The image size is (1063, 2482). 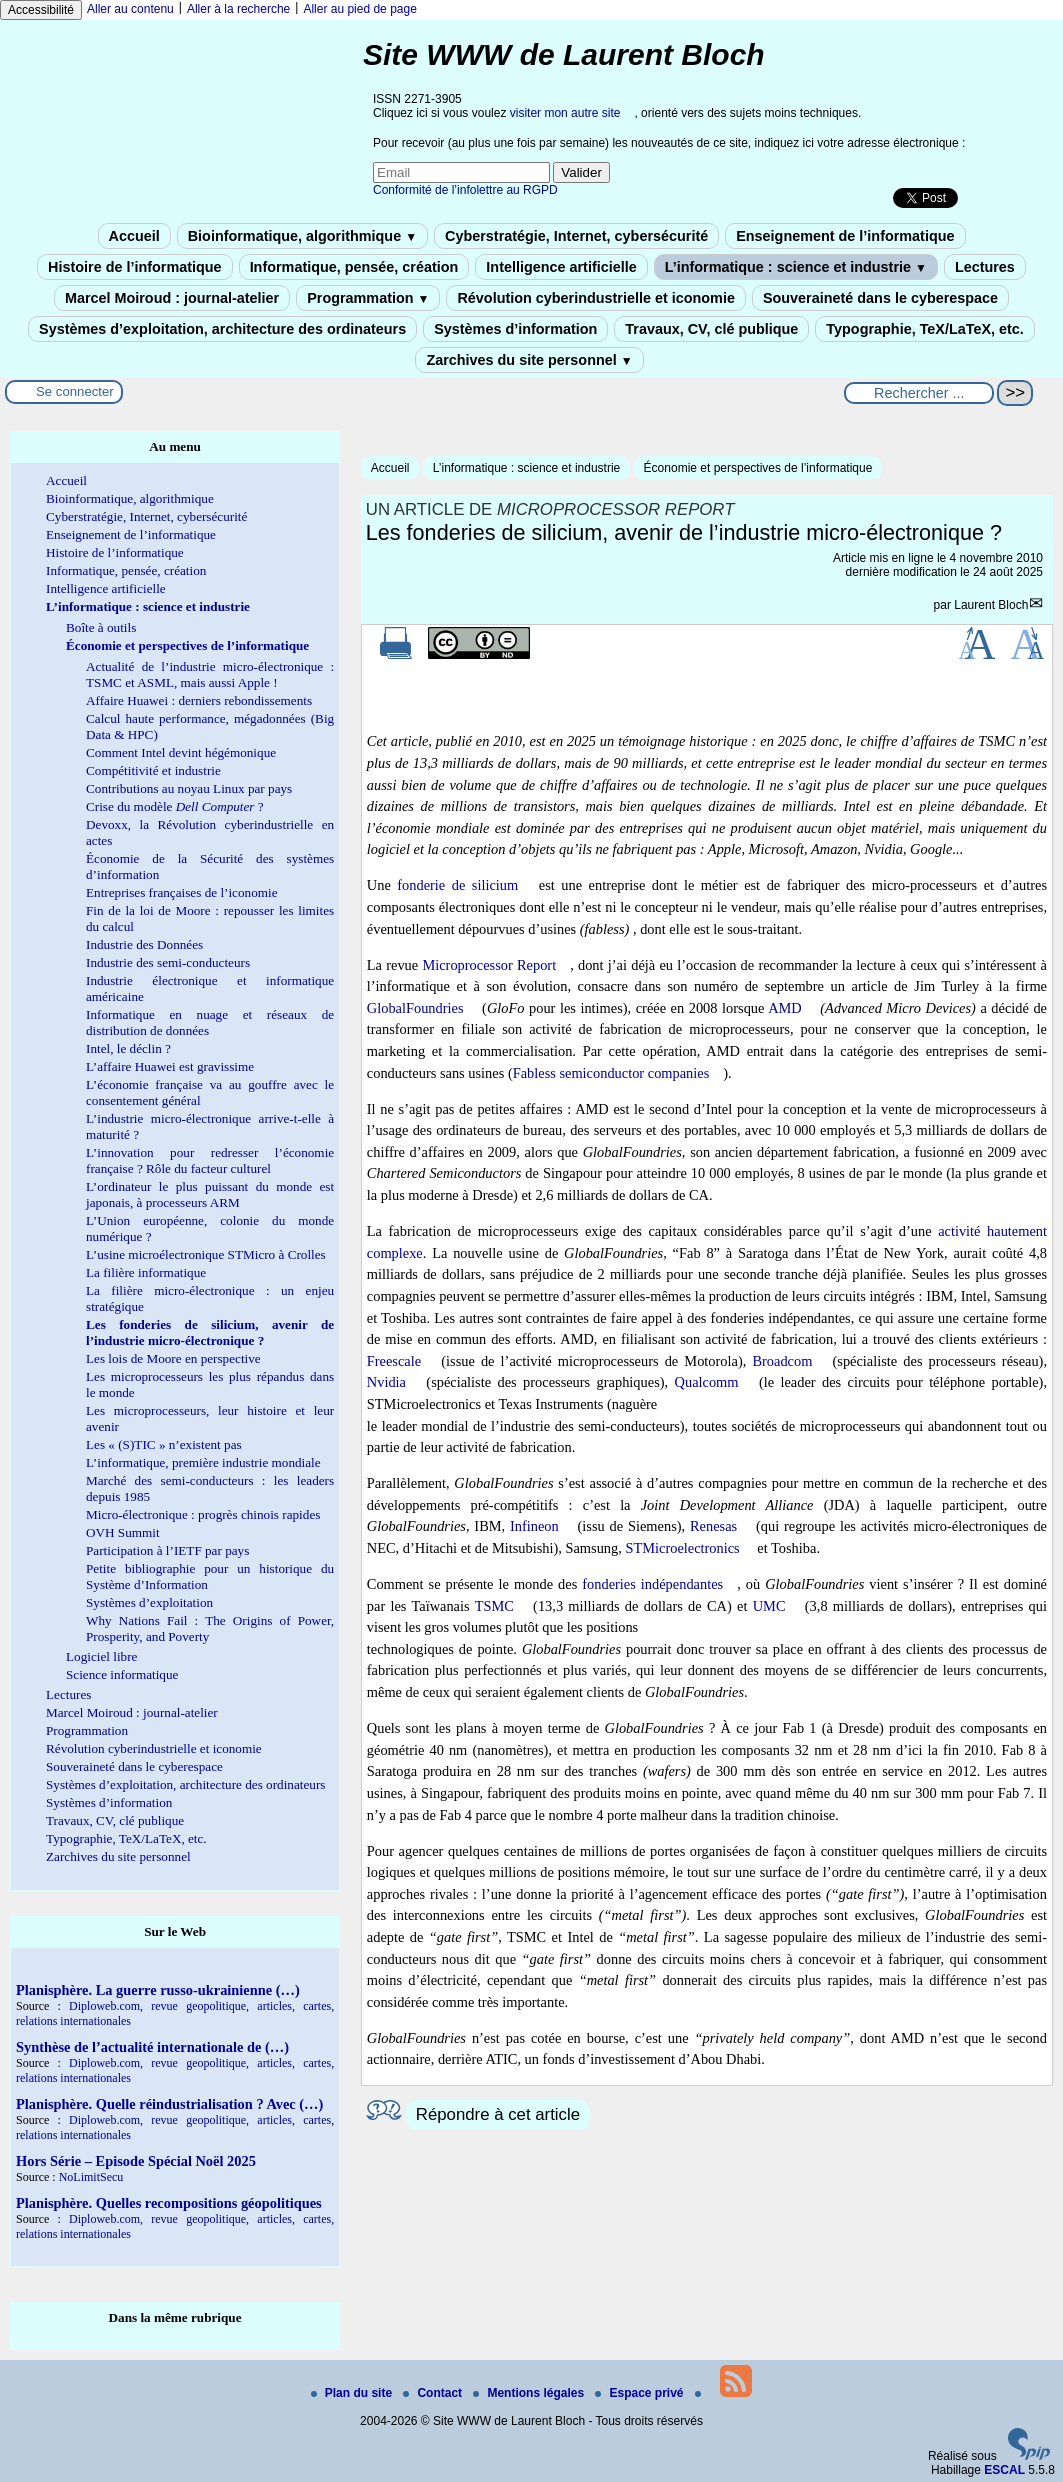 What do you see at coordinates (561, 267) in the screenshot?
I see `Intelligence artificielle` at bounding box center [561, 267].